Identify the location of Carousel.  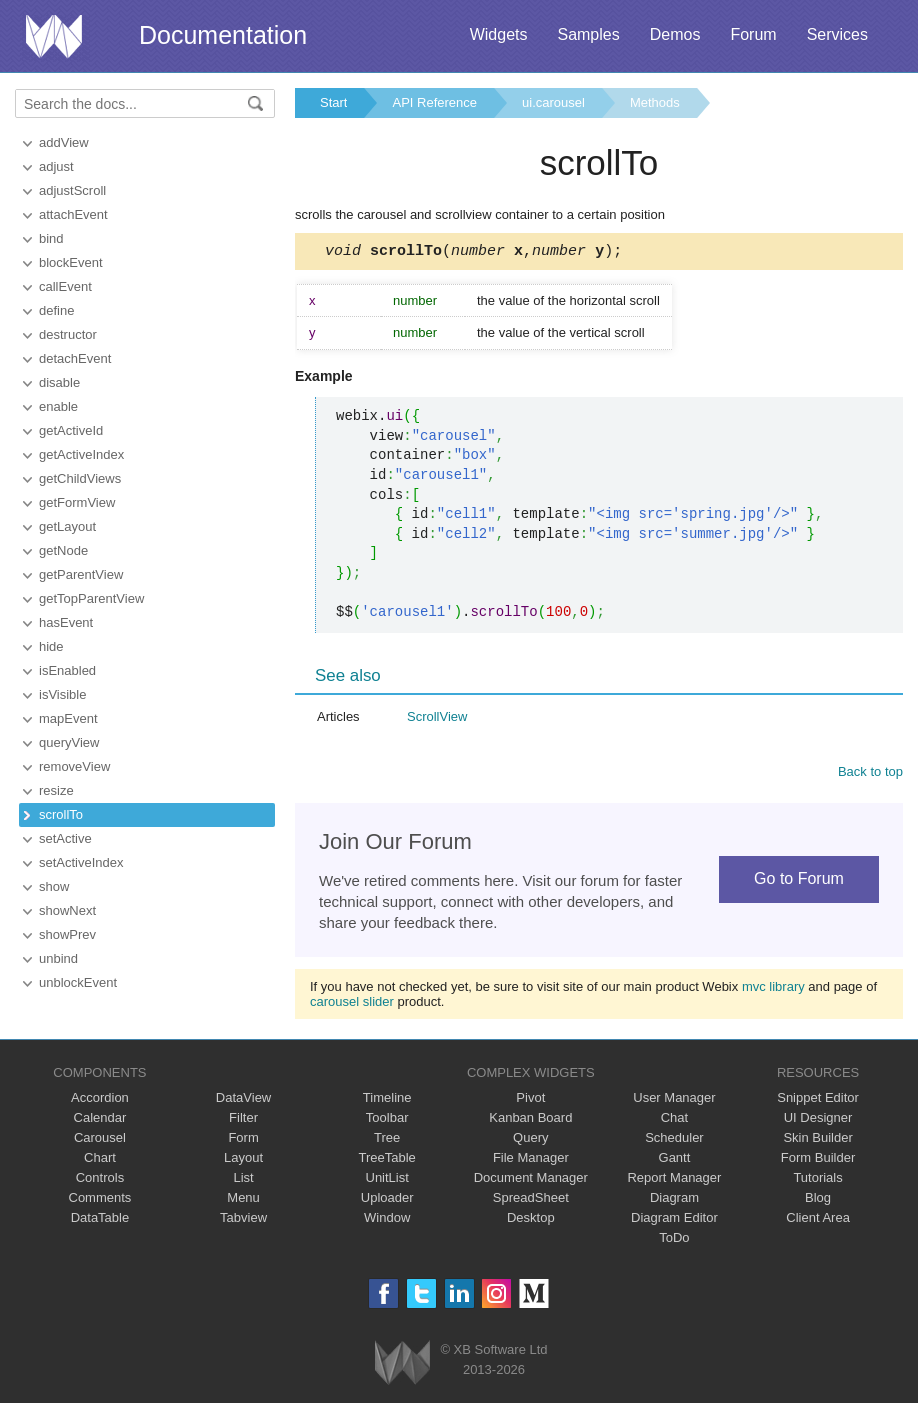
(100, 1140).